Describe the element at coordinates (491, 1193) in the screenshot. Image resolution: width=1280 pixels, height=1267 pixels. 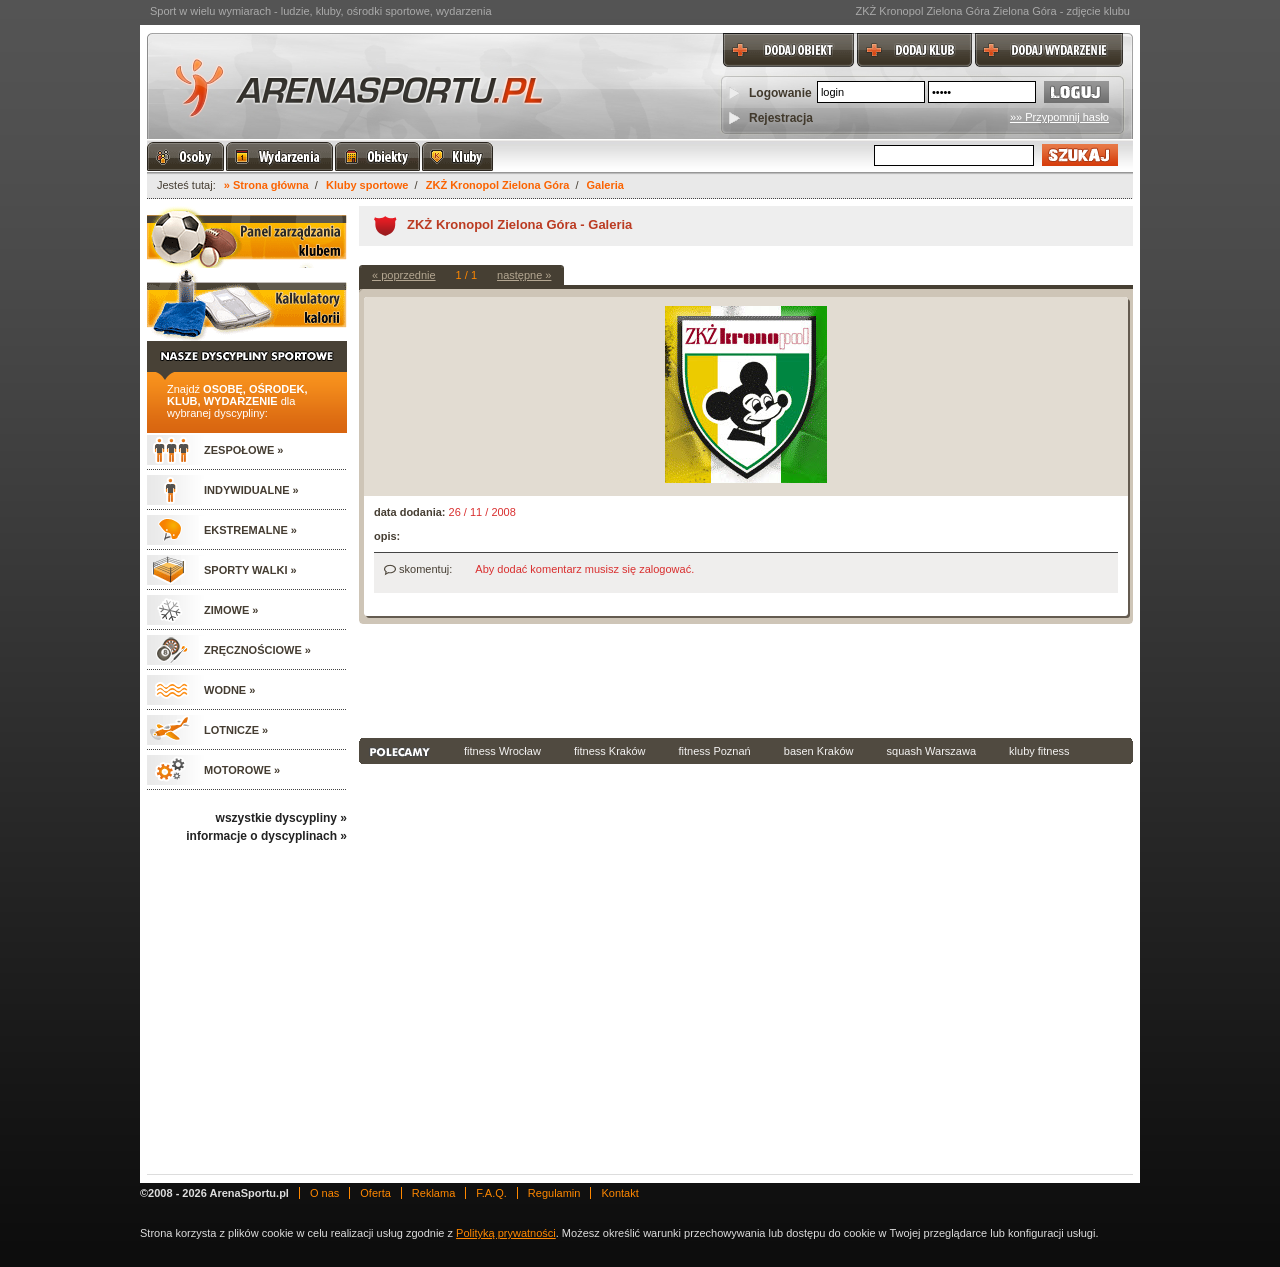
I see `F.A.Q.` at that location.